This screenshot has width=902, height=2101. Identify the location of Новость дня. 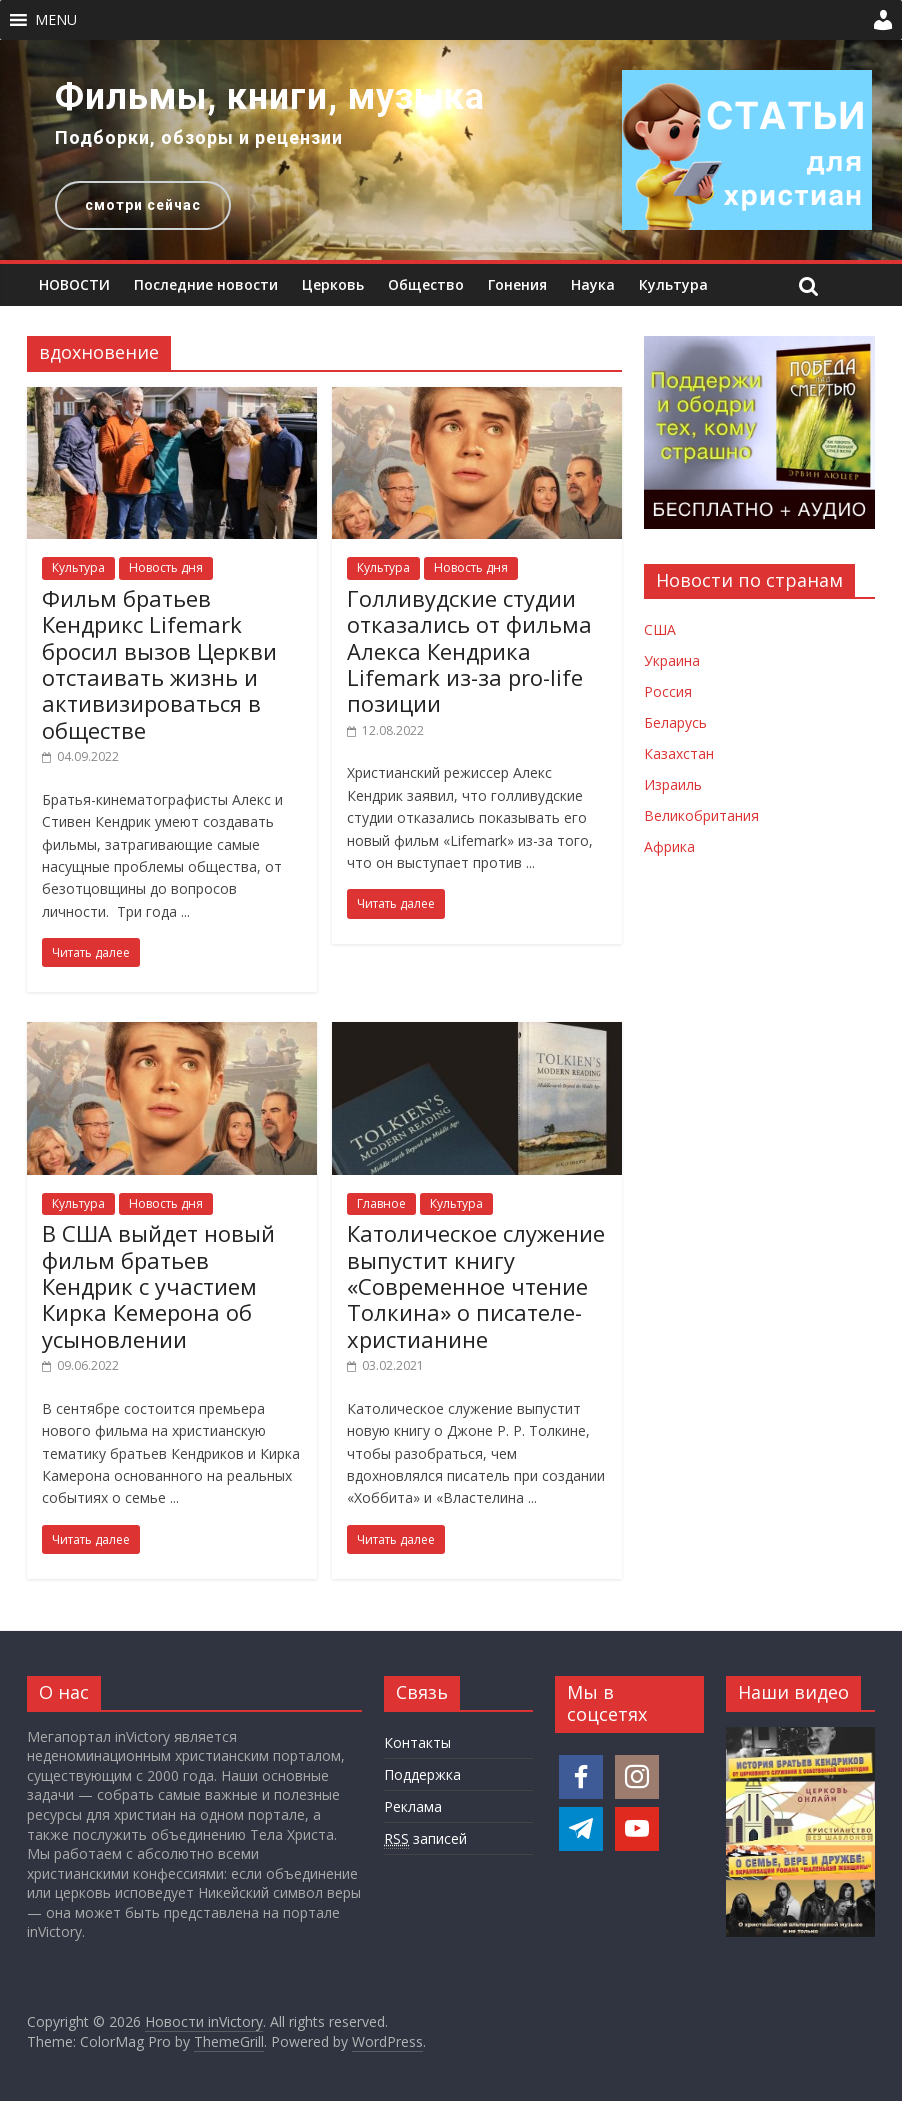
(166, 567).